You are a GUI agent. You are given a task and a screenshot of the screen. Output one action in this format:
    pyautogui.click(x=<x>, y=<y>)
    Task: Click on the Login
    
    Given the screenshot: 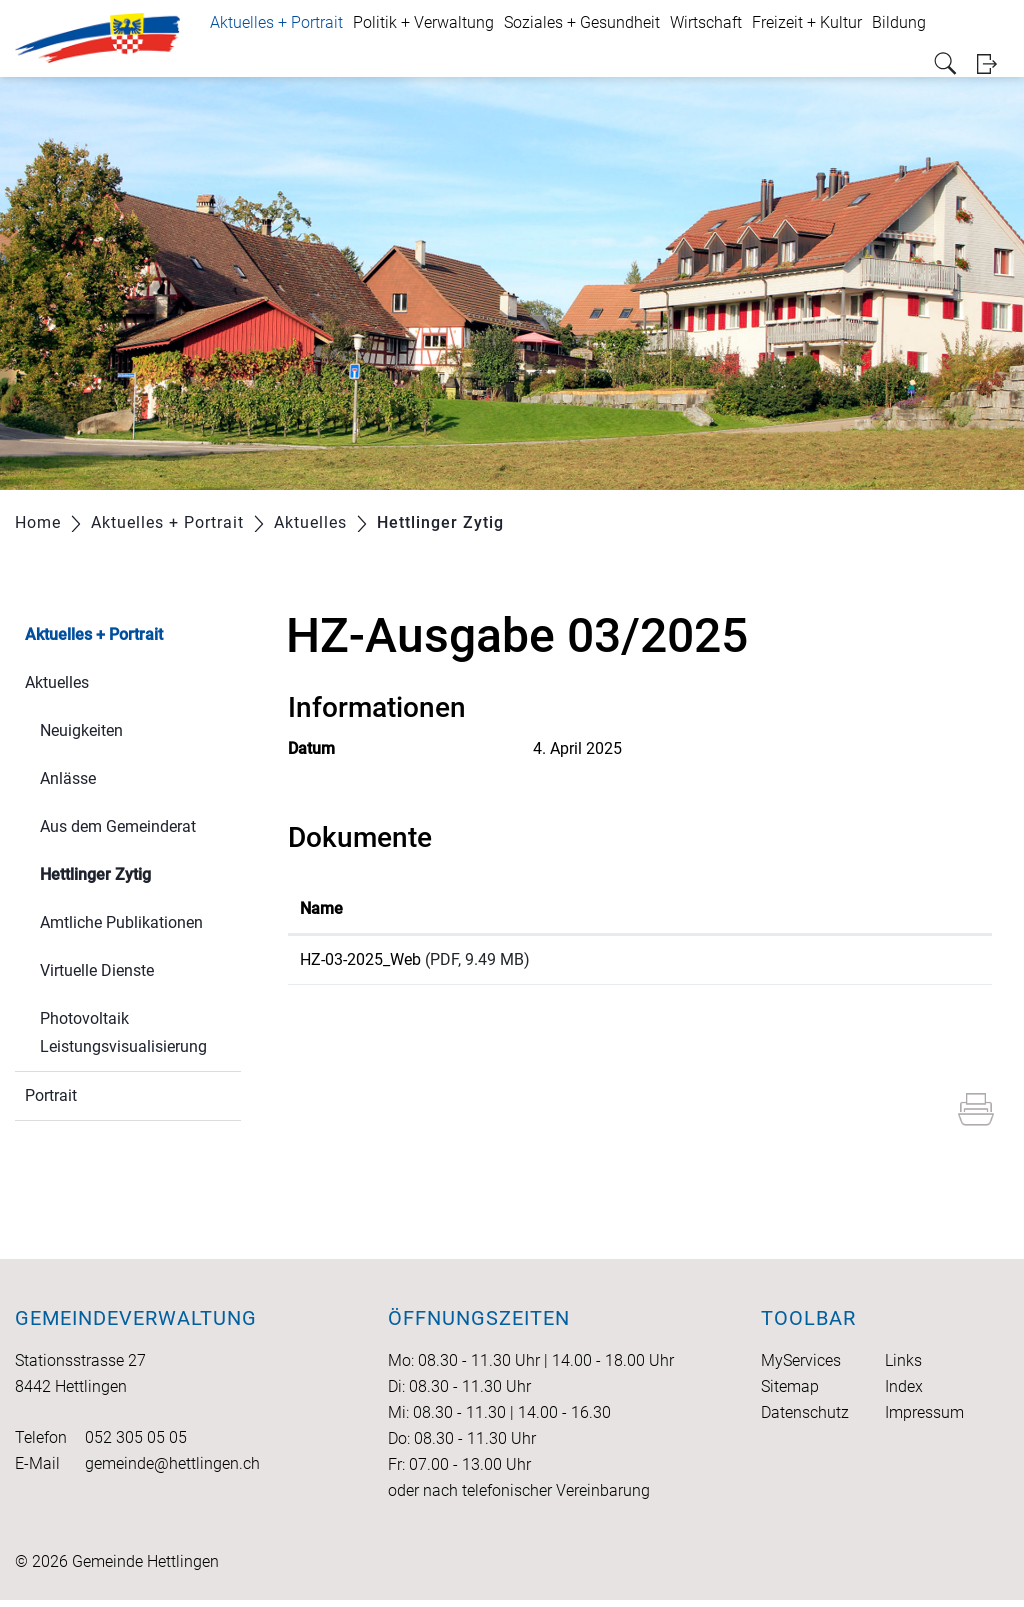 What is the action you would take?
    pyautogui.click(x=993, y=63)
    